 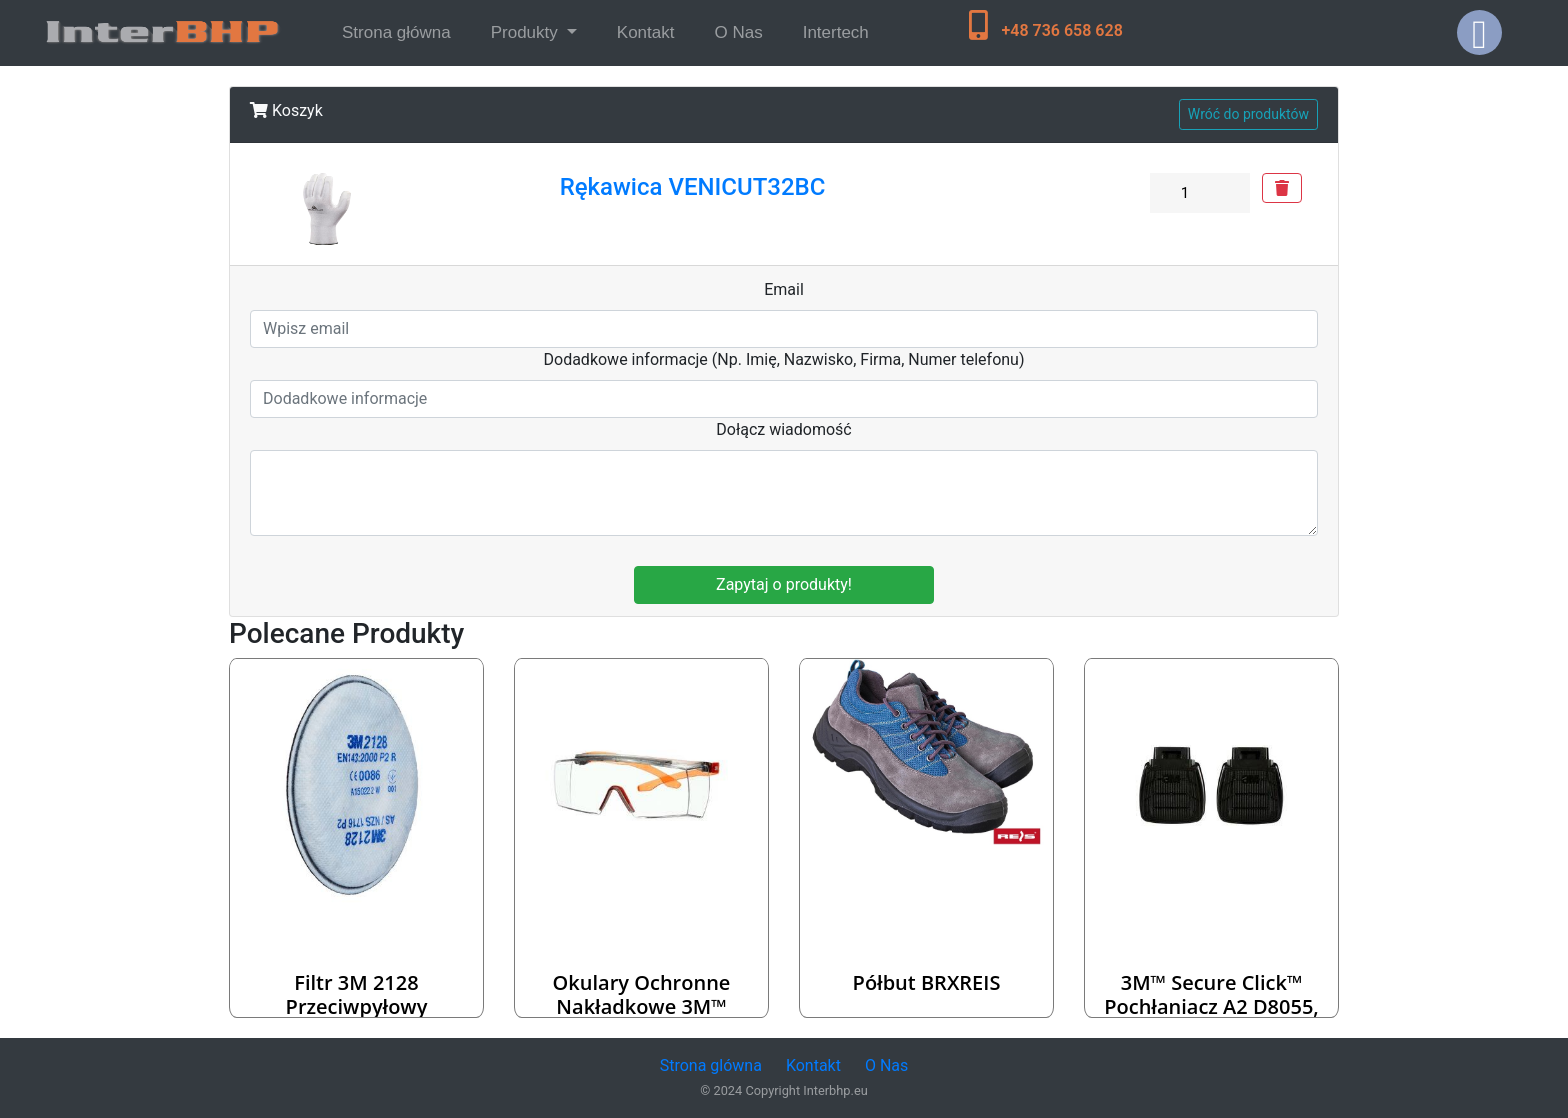 I want to click on Dodadkowe informacje (Np. Imię, Nazwisko, Firma, Numer telefonu), so click(x=784, y=359).